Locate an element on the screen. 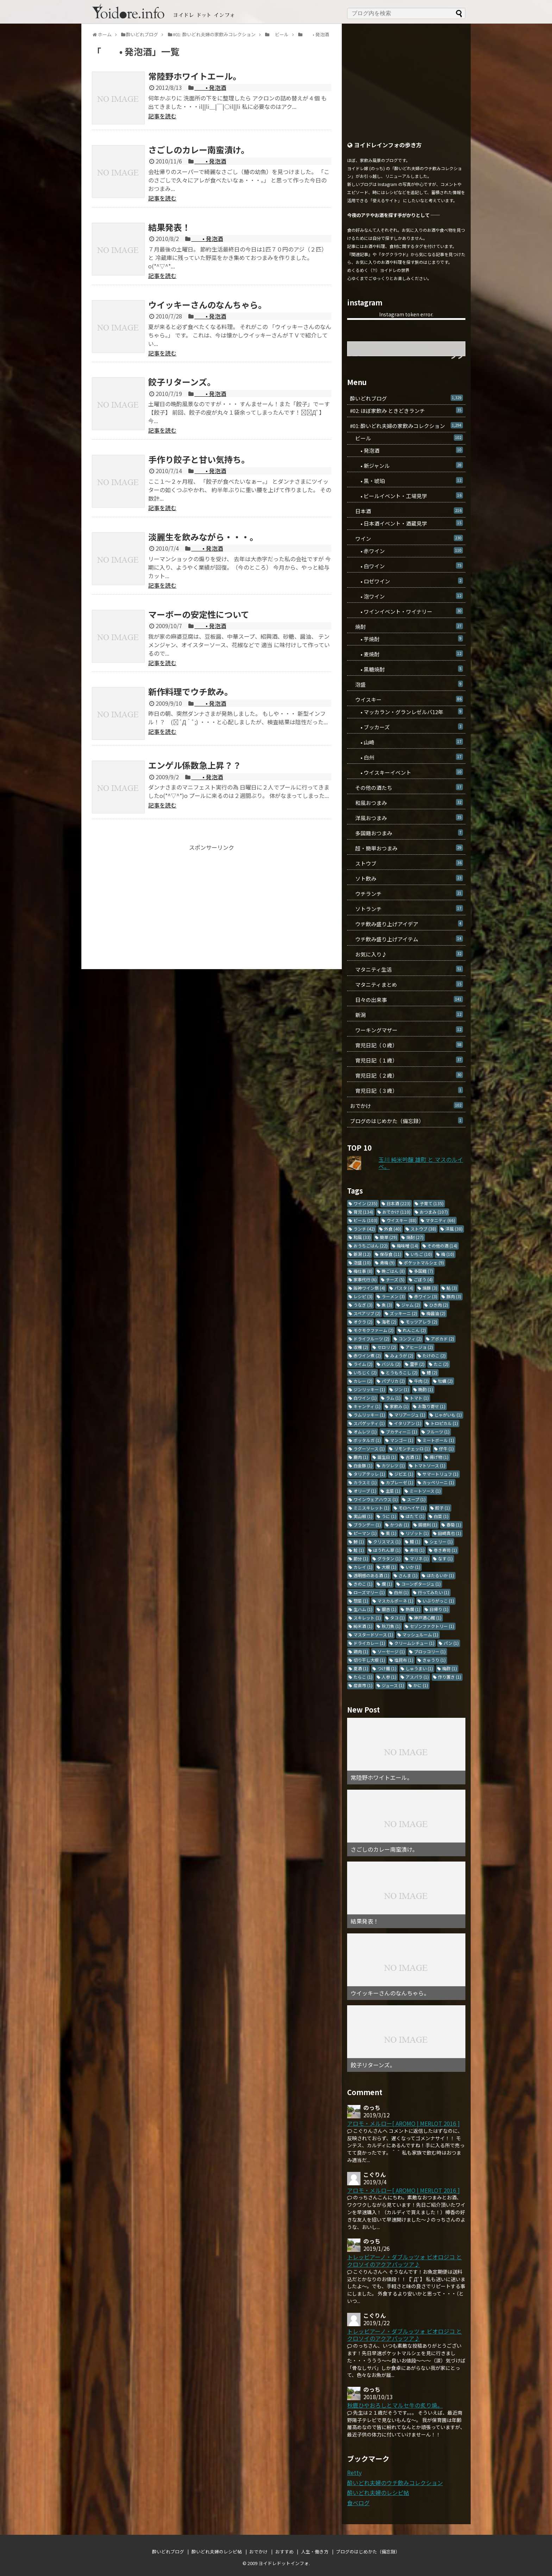 Image resolution: width=552 pixels, height=2576 pixels. 酔いどれブログ is located at coordinates (406, 398).